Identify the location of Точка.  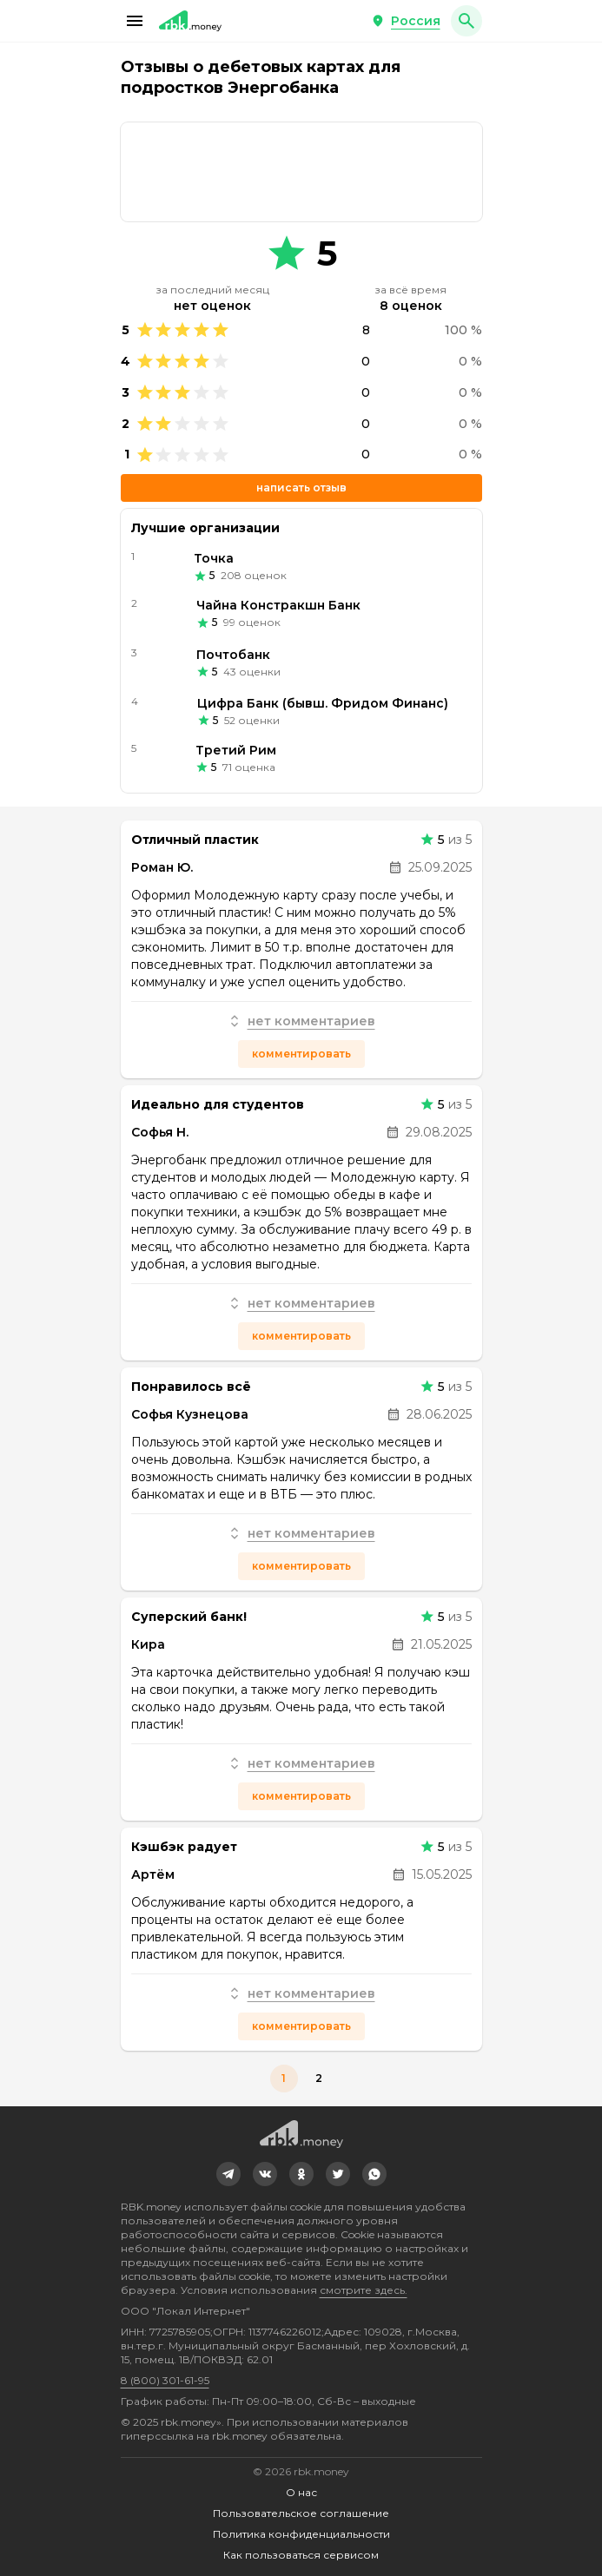
(214, 558).